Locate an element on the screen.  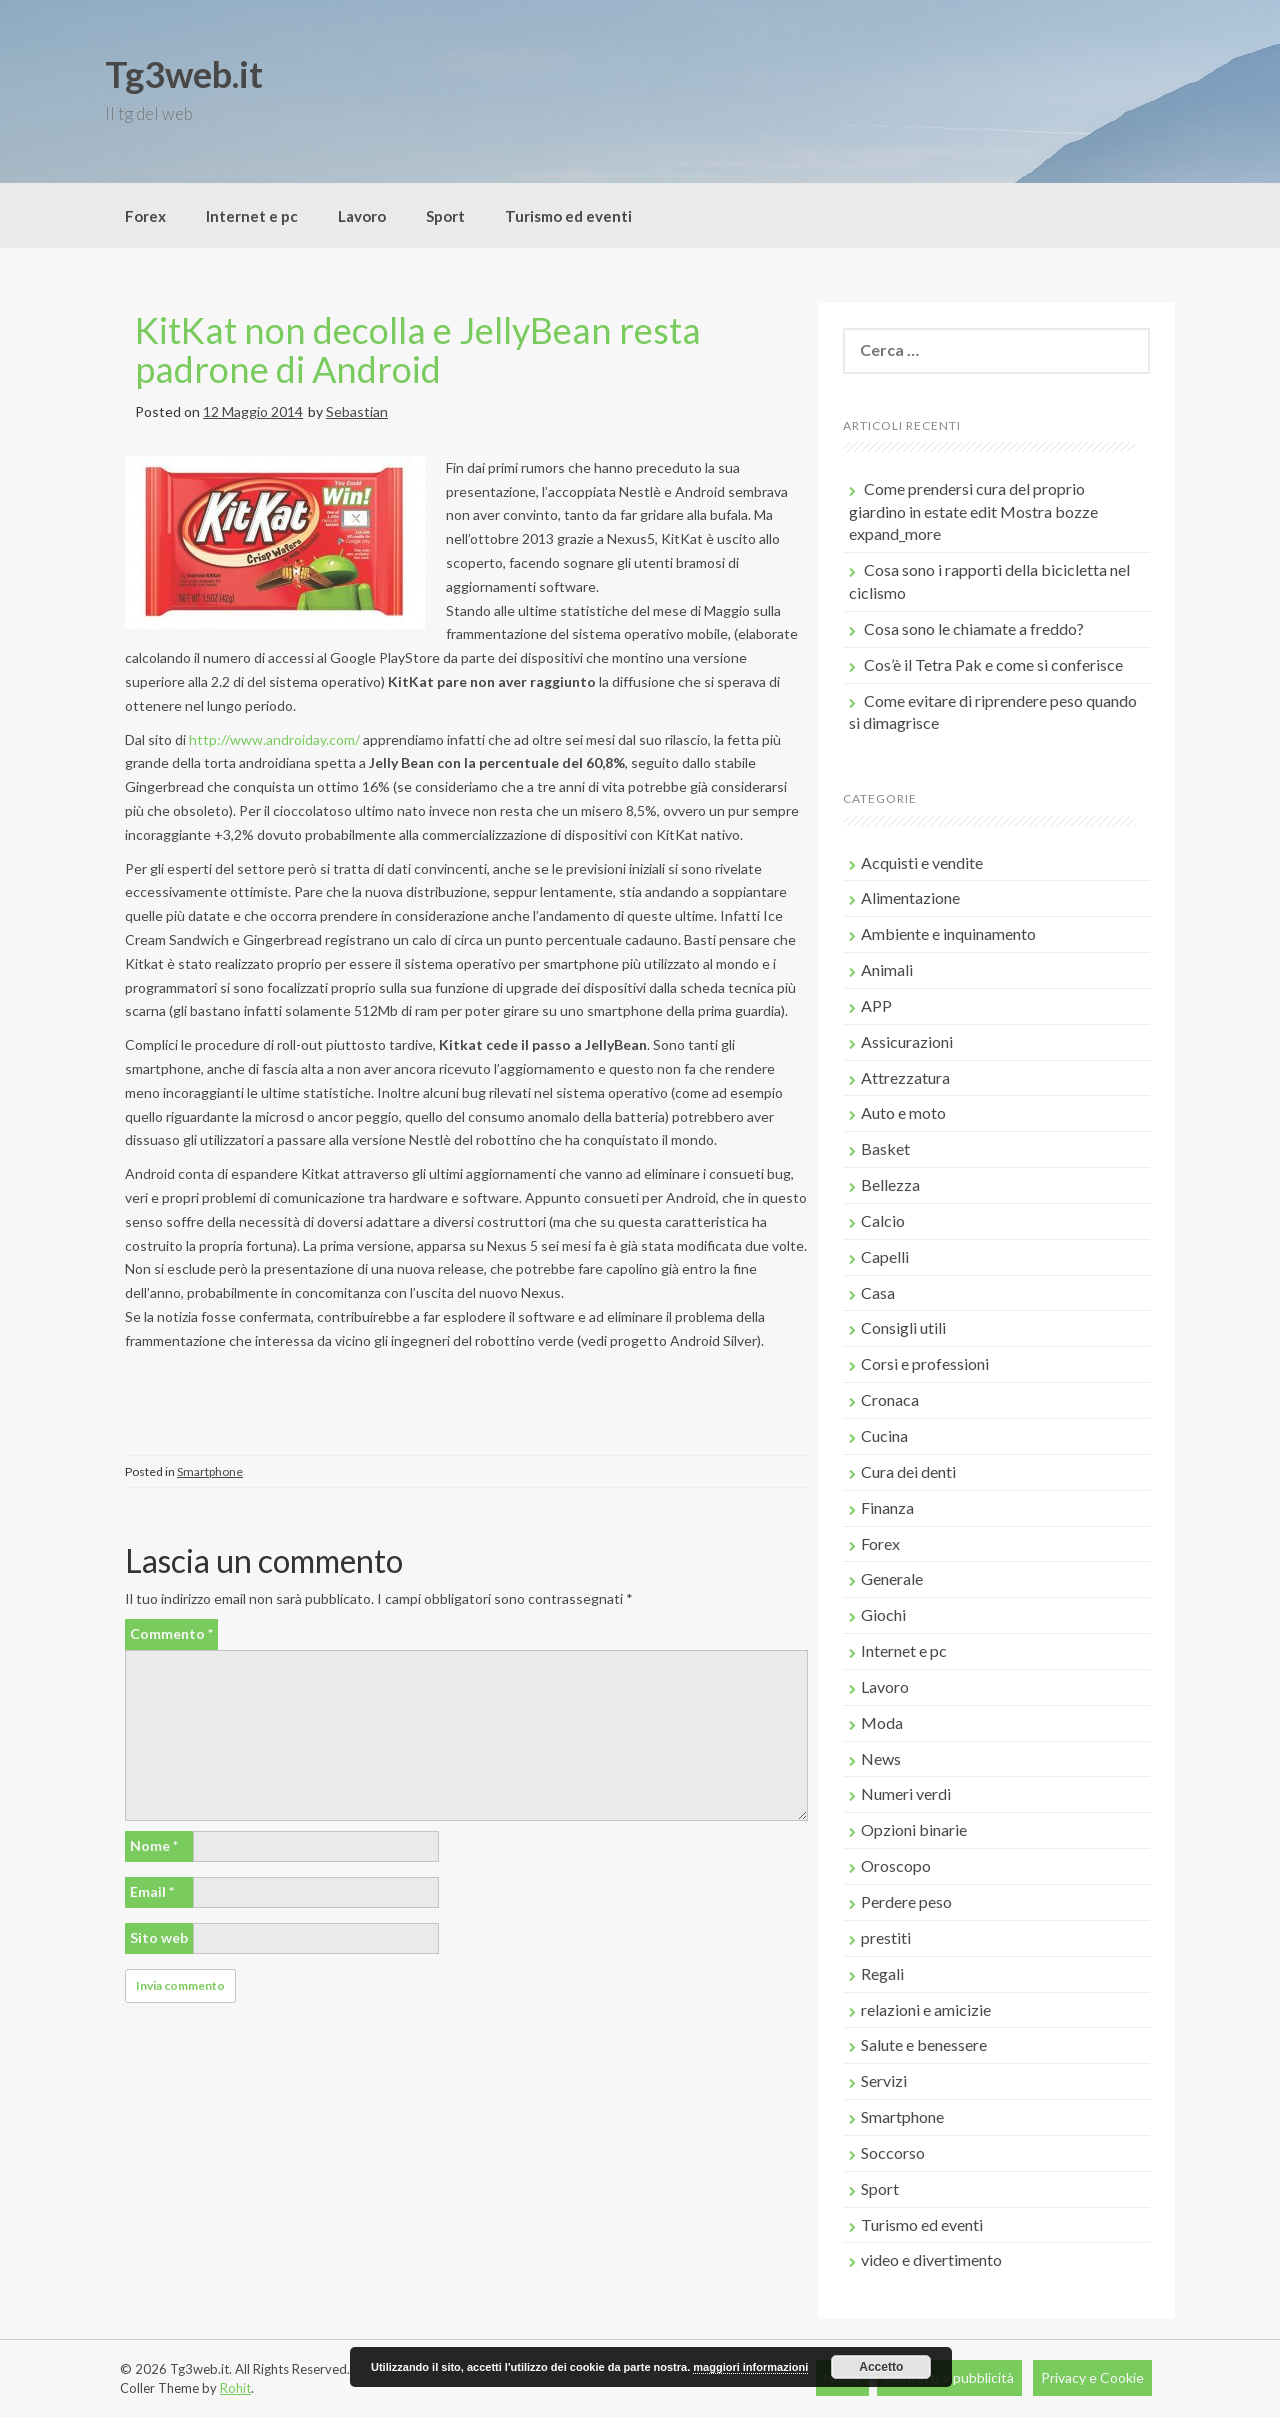
Basket is located at coordinates (885, 1148).